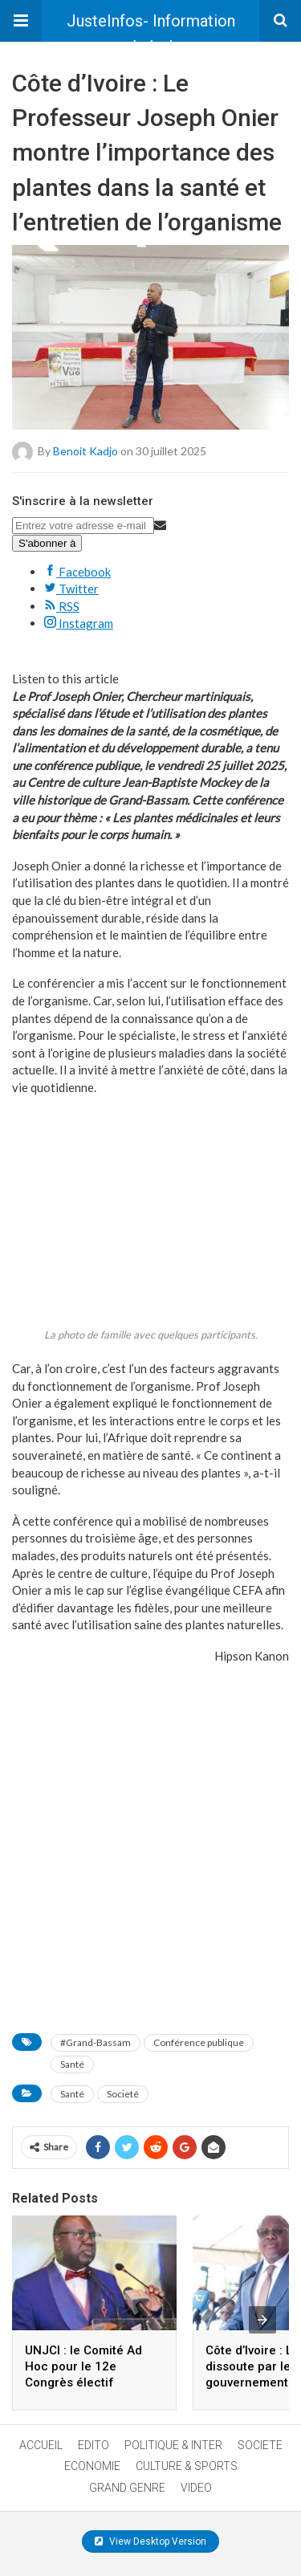  Describe the element at coordinates (260, 2445) in the screenshot. I see `SOCIETE` at that location.